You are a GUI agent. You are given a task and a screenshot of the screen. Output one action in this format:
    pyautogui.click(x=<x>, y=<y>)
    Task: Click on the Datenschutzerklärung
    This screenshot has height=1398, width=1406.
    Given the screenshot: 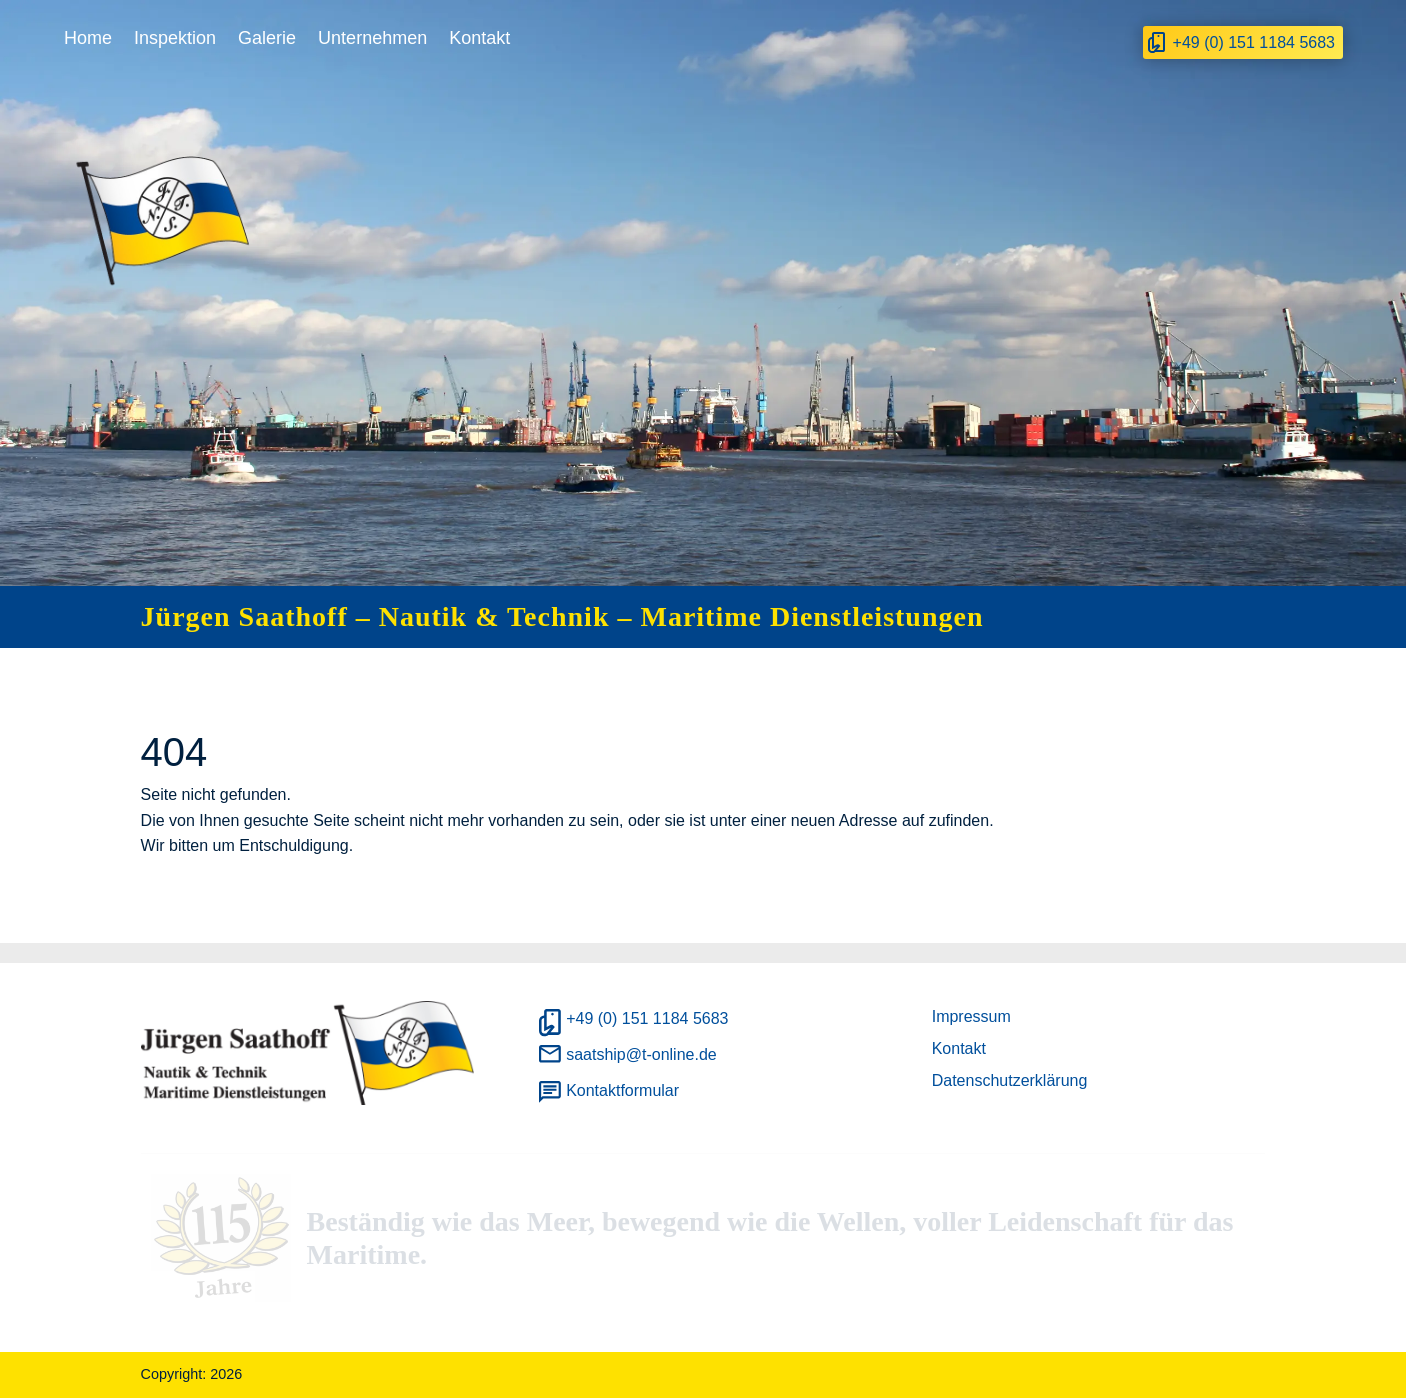 What is the action you would take?
    pyautogui.click(x=1010, y=1080)
    